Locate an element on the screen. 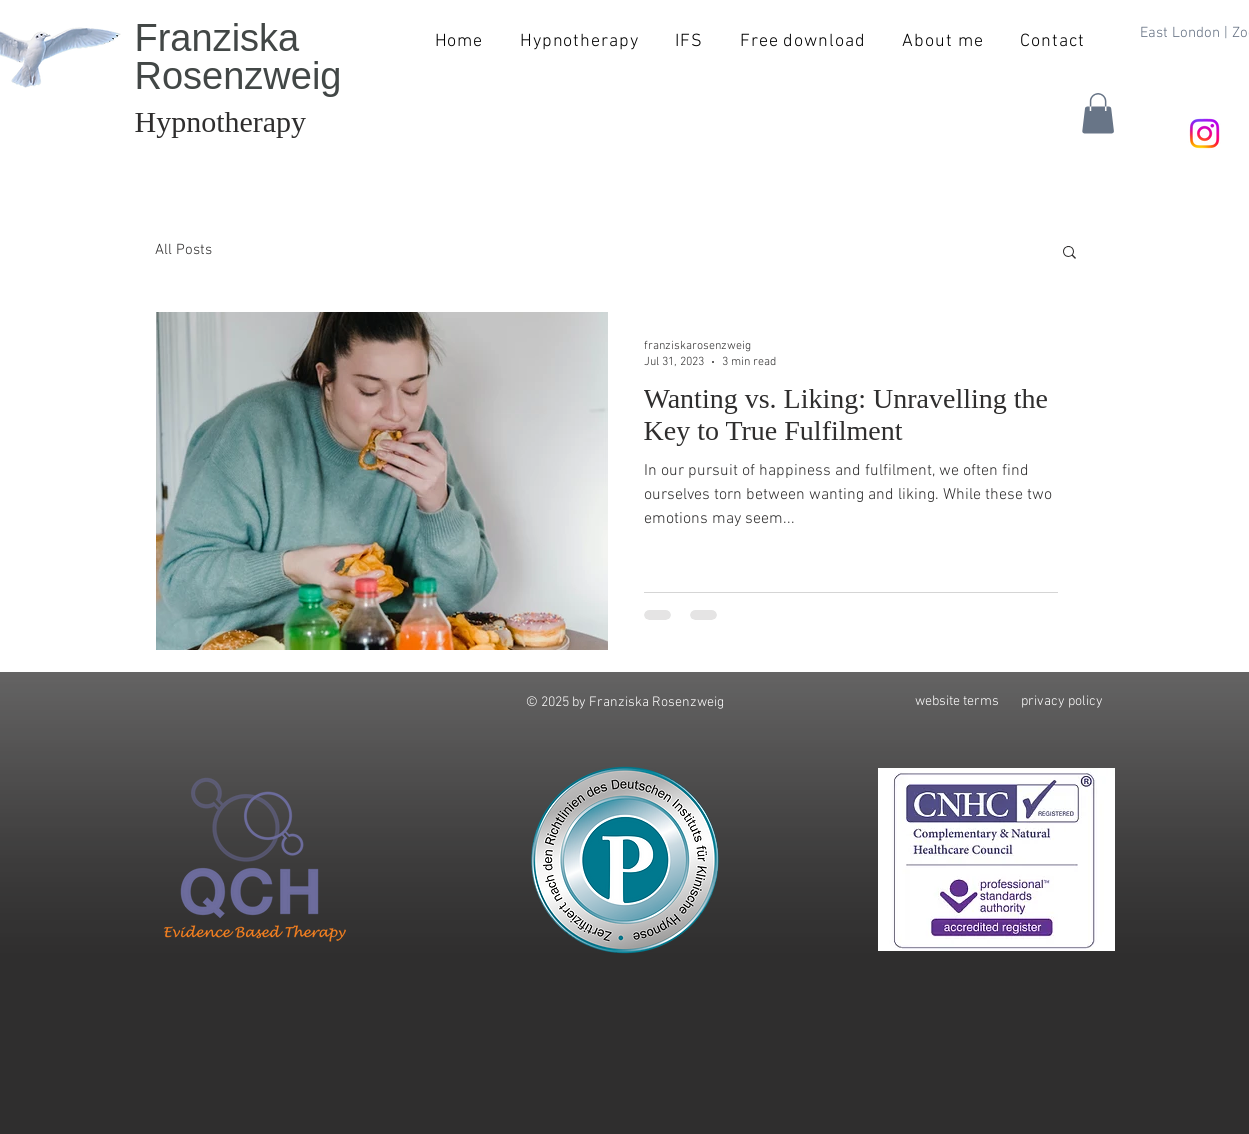 This screenshot has width=1249, height=1134. [Instagram] is located at coordinates (1204, 133).